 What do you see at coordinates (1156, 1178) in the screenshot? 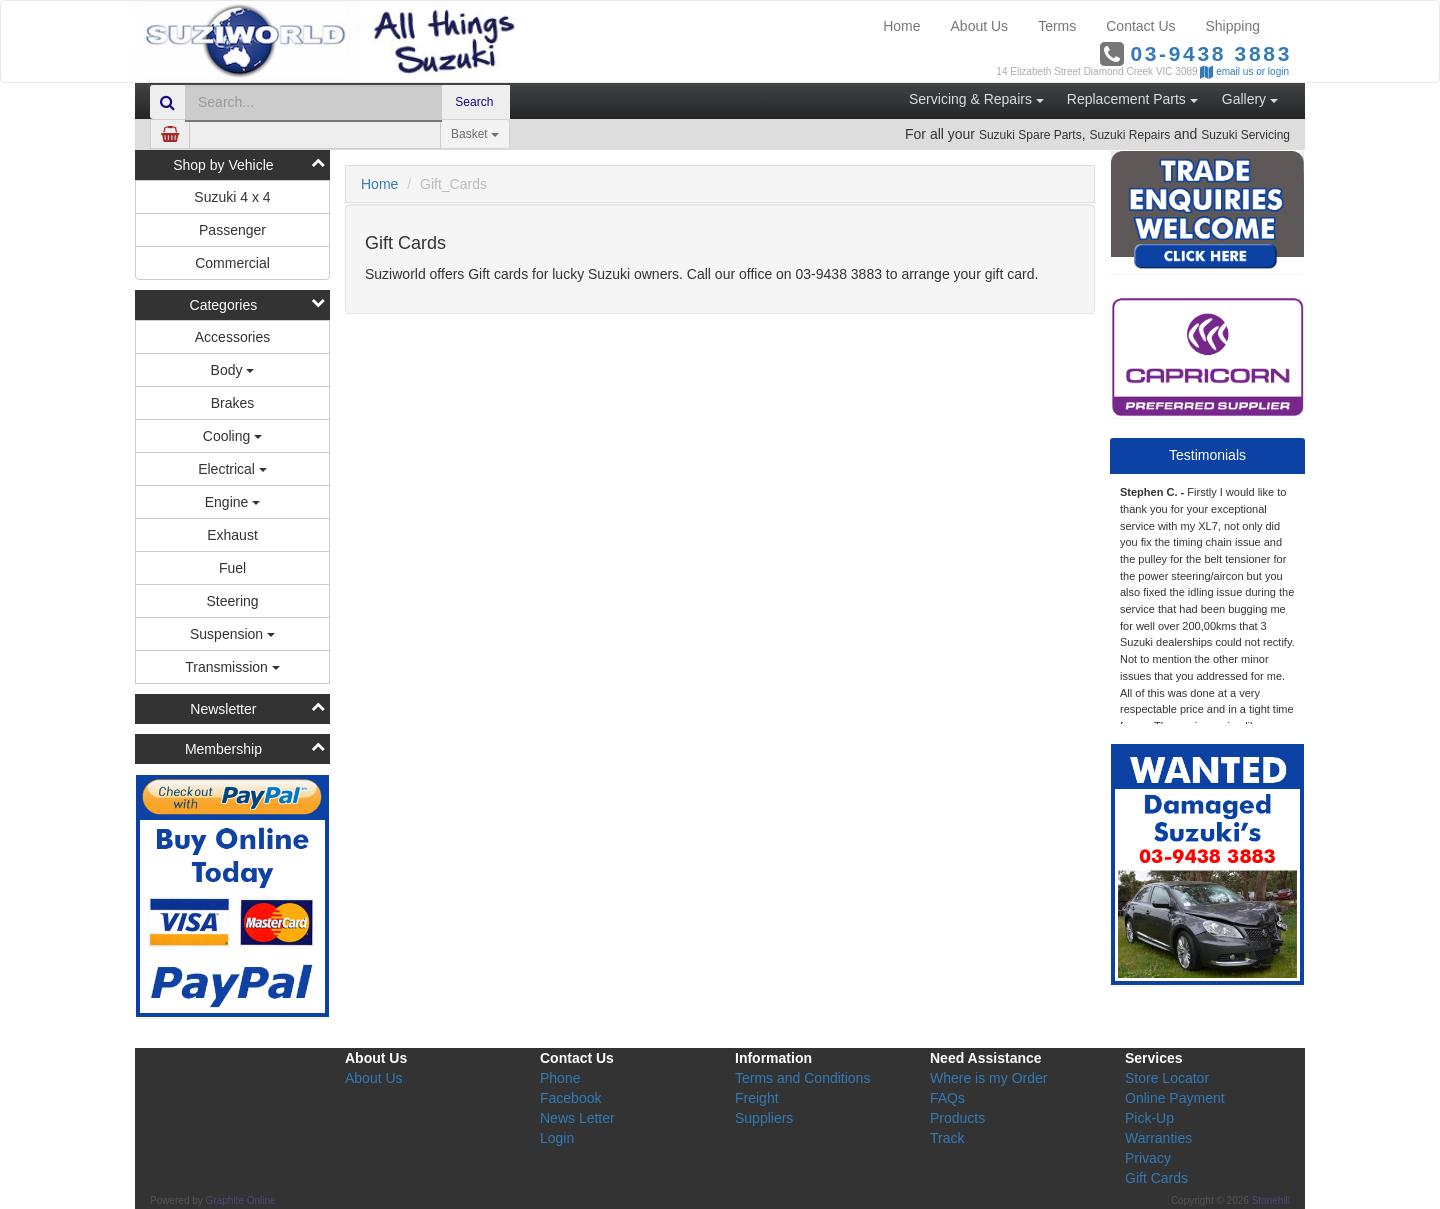
I see `Gift Cards` at bounding box center [1156, 1178].